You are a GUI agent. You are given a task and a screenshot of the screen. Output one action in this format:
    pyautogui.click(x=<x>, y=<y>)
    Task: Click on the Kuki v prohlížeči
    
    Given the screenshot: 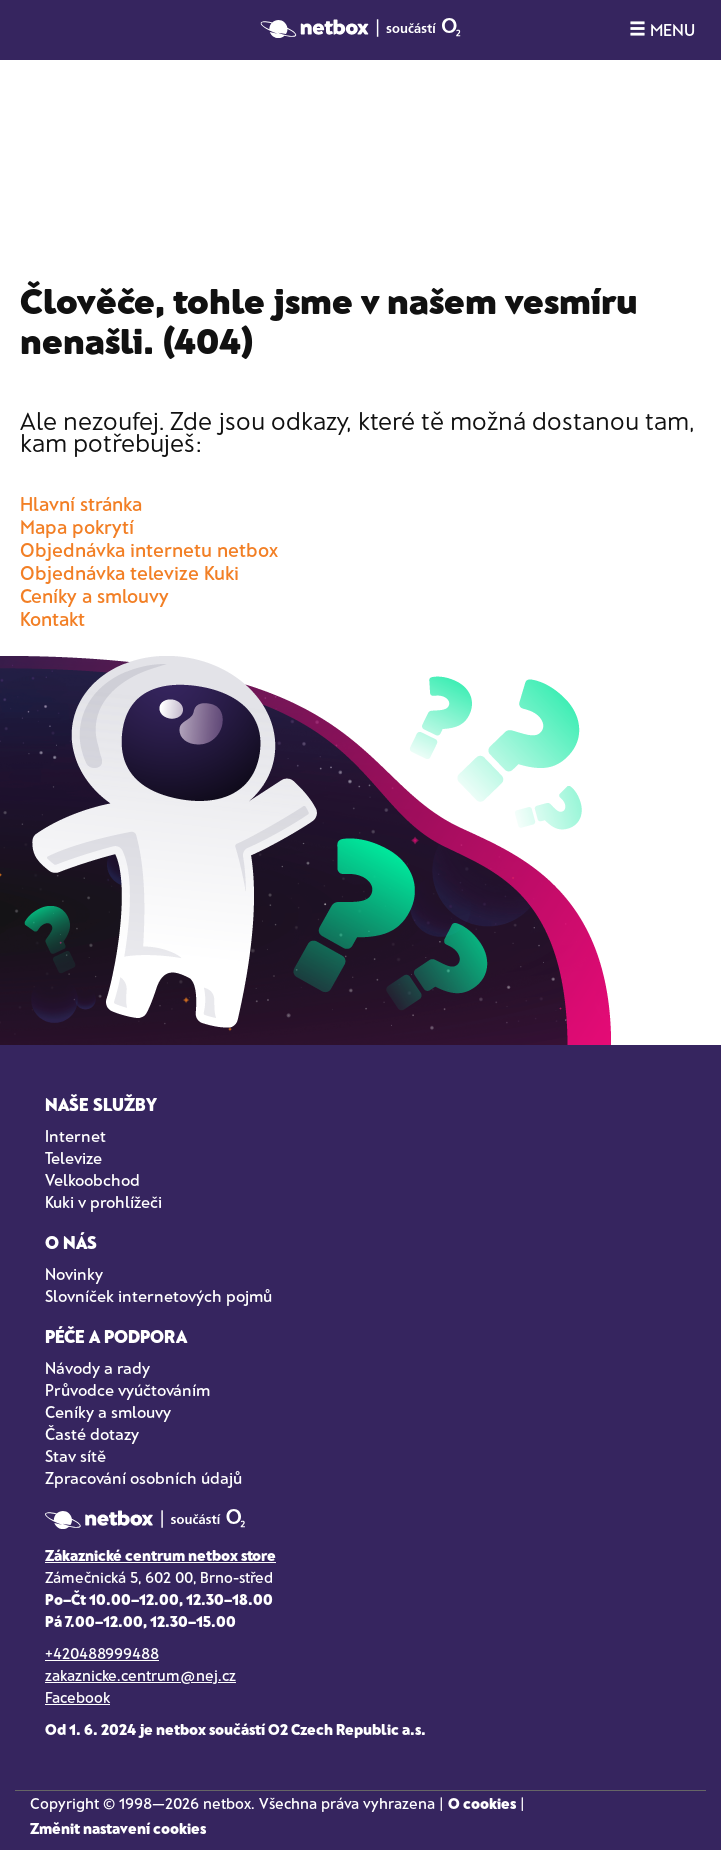 What is the action you would take?
    pyautogui.click(x=103, y=1201)
    